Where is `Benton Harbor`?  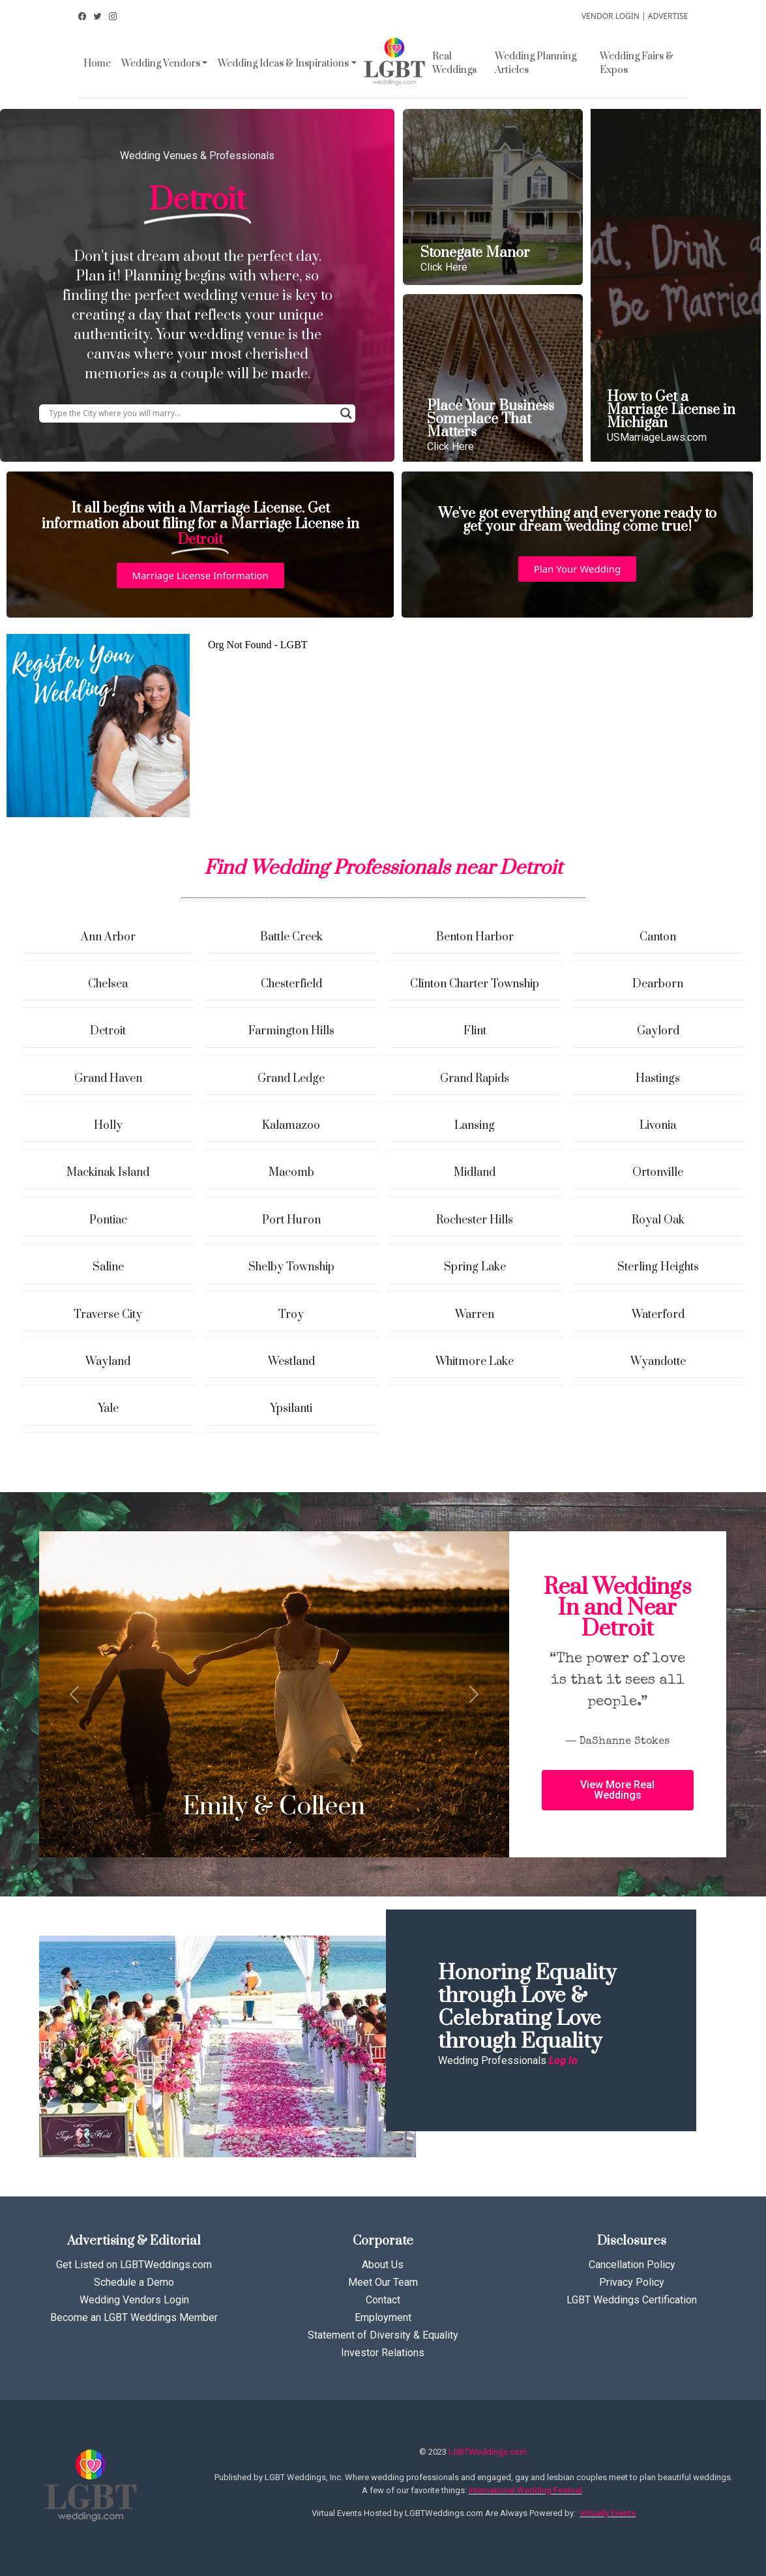
Benton Harbor is located at coordinates (475, 937).